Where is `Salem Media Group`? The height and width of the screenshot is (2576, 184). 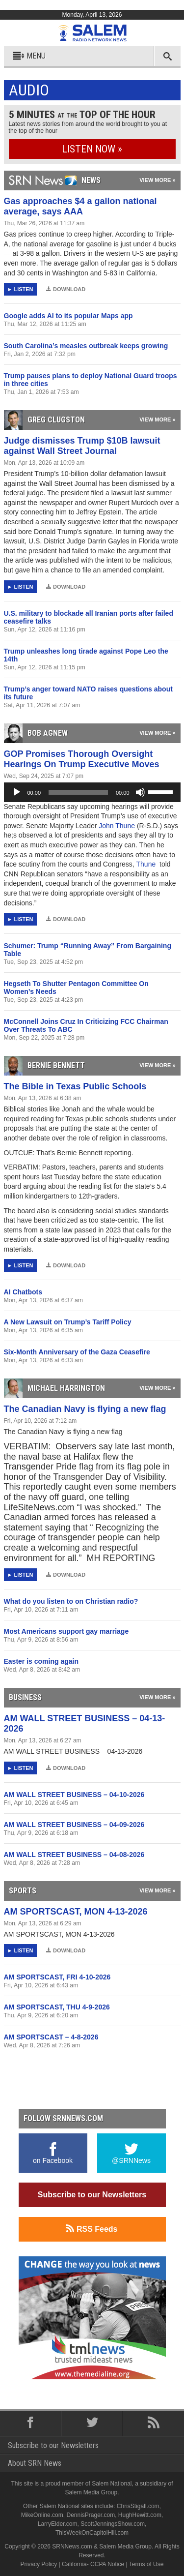 Salem Media Group is located at coordinates (91, 2492).